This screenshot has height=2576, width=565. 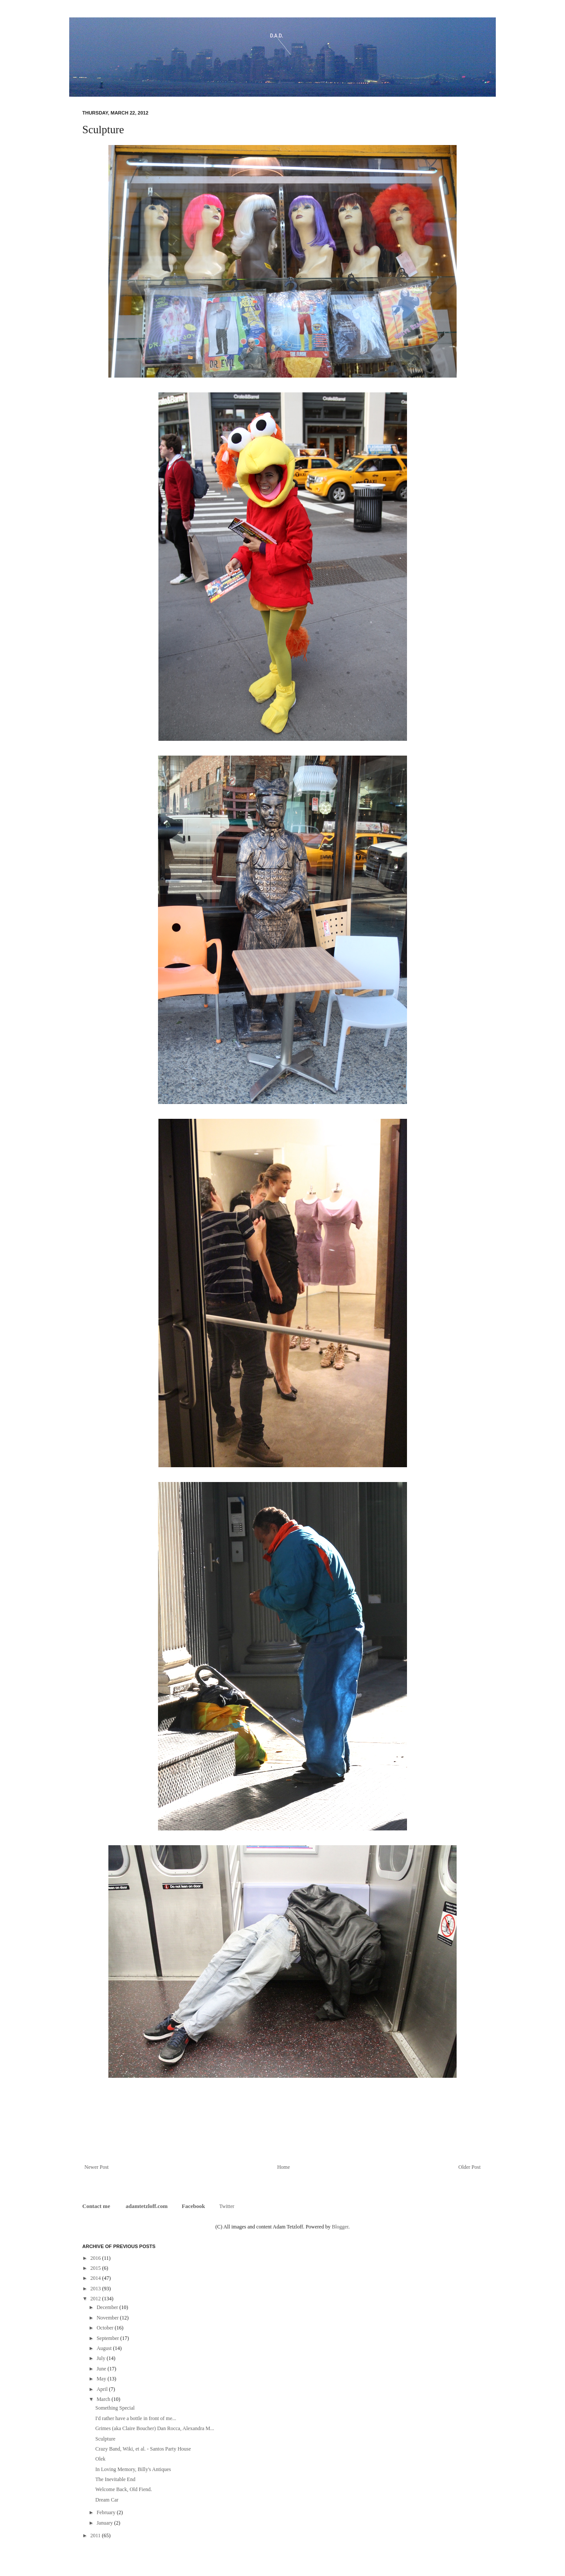 What do you see at coordinates (106, 2328) in the screenshot?
I see `October` at bounding box center [106, 2328].